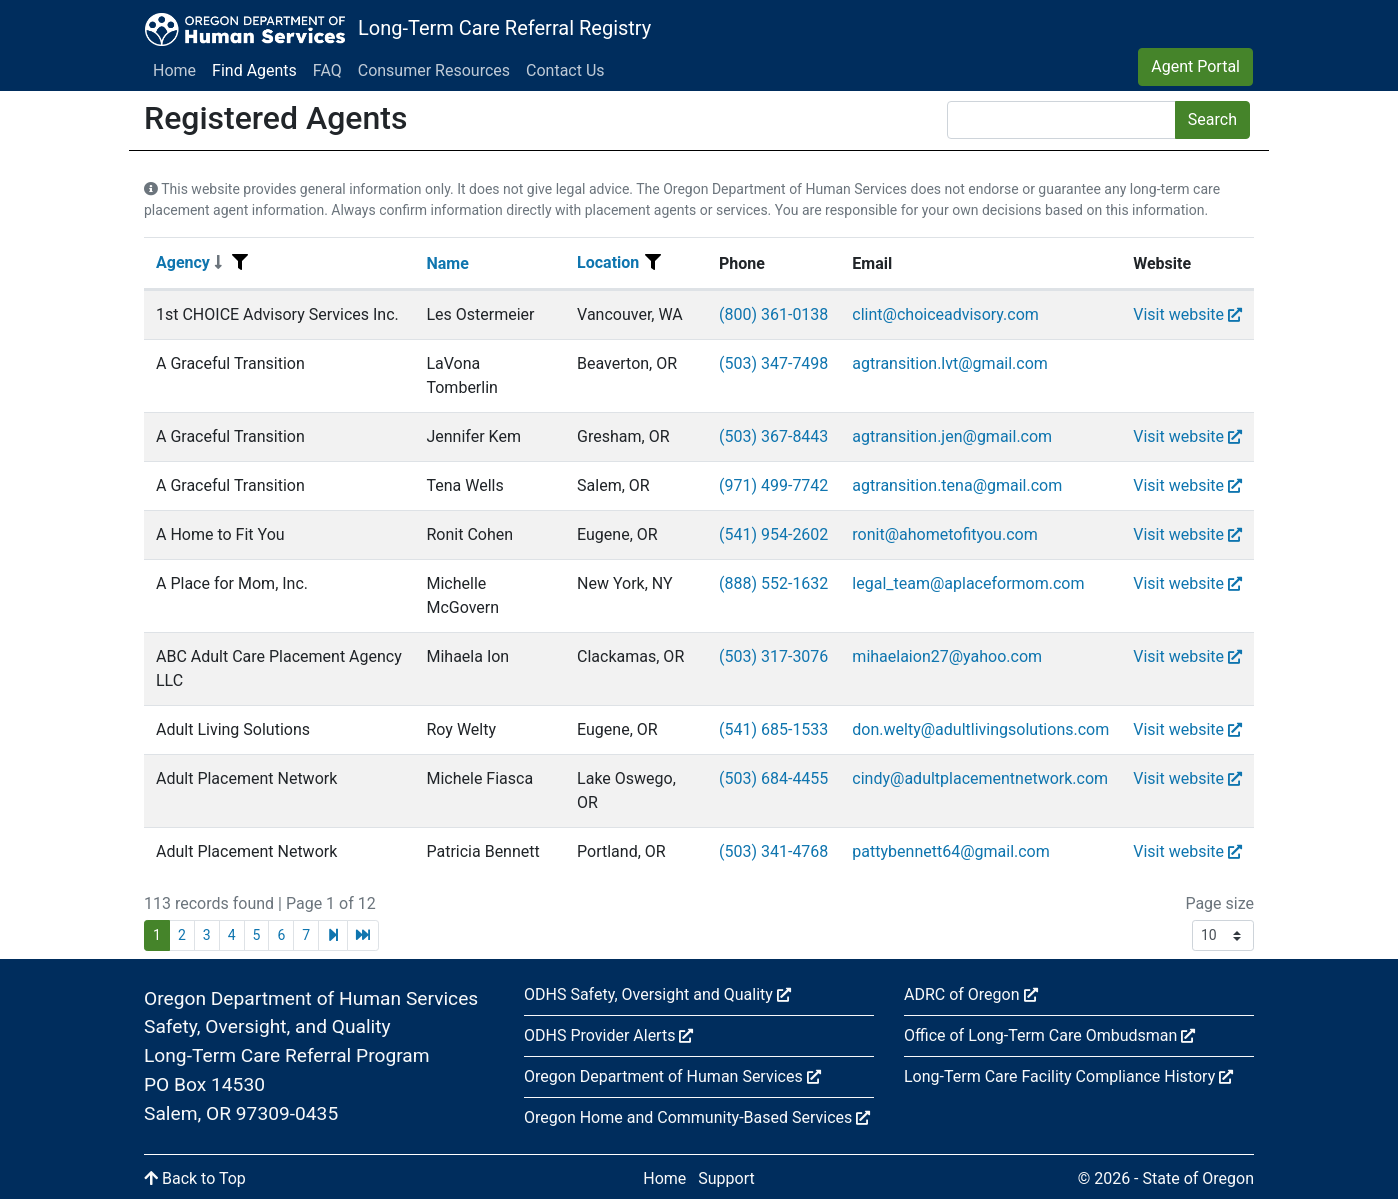  What do you see at coordinates (968, 583) in the screenshot?
I see `legal_team@aplaceformom.com` at bounding box center [968, 583].